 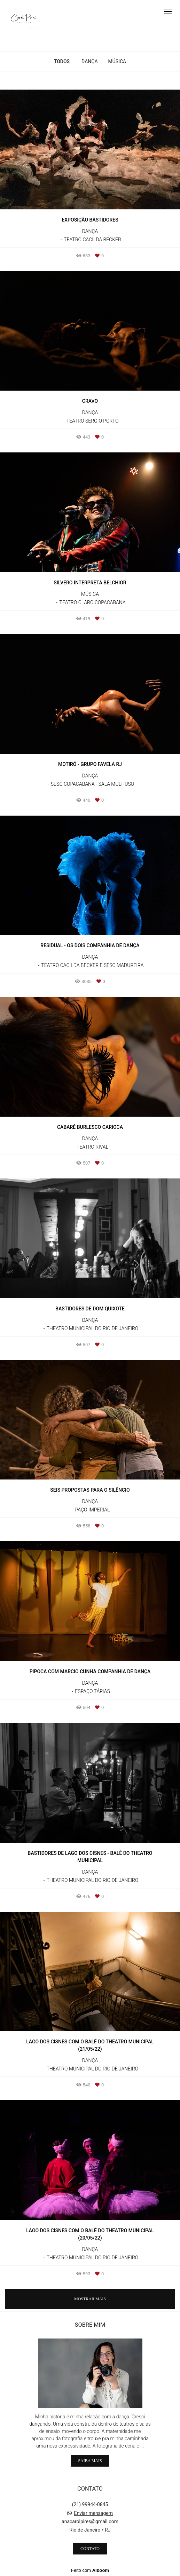 I want to click on Saiba mais, so click(x=90, y=2460).